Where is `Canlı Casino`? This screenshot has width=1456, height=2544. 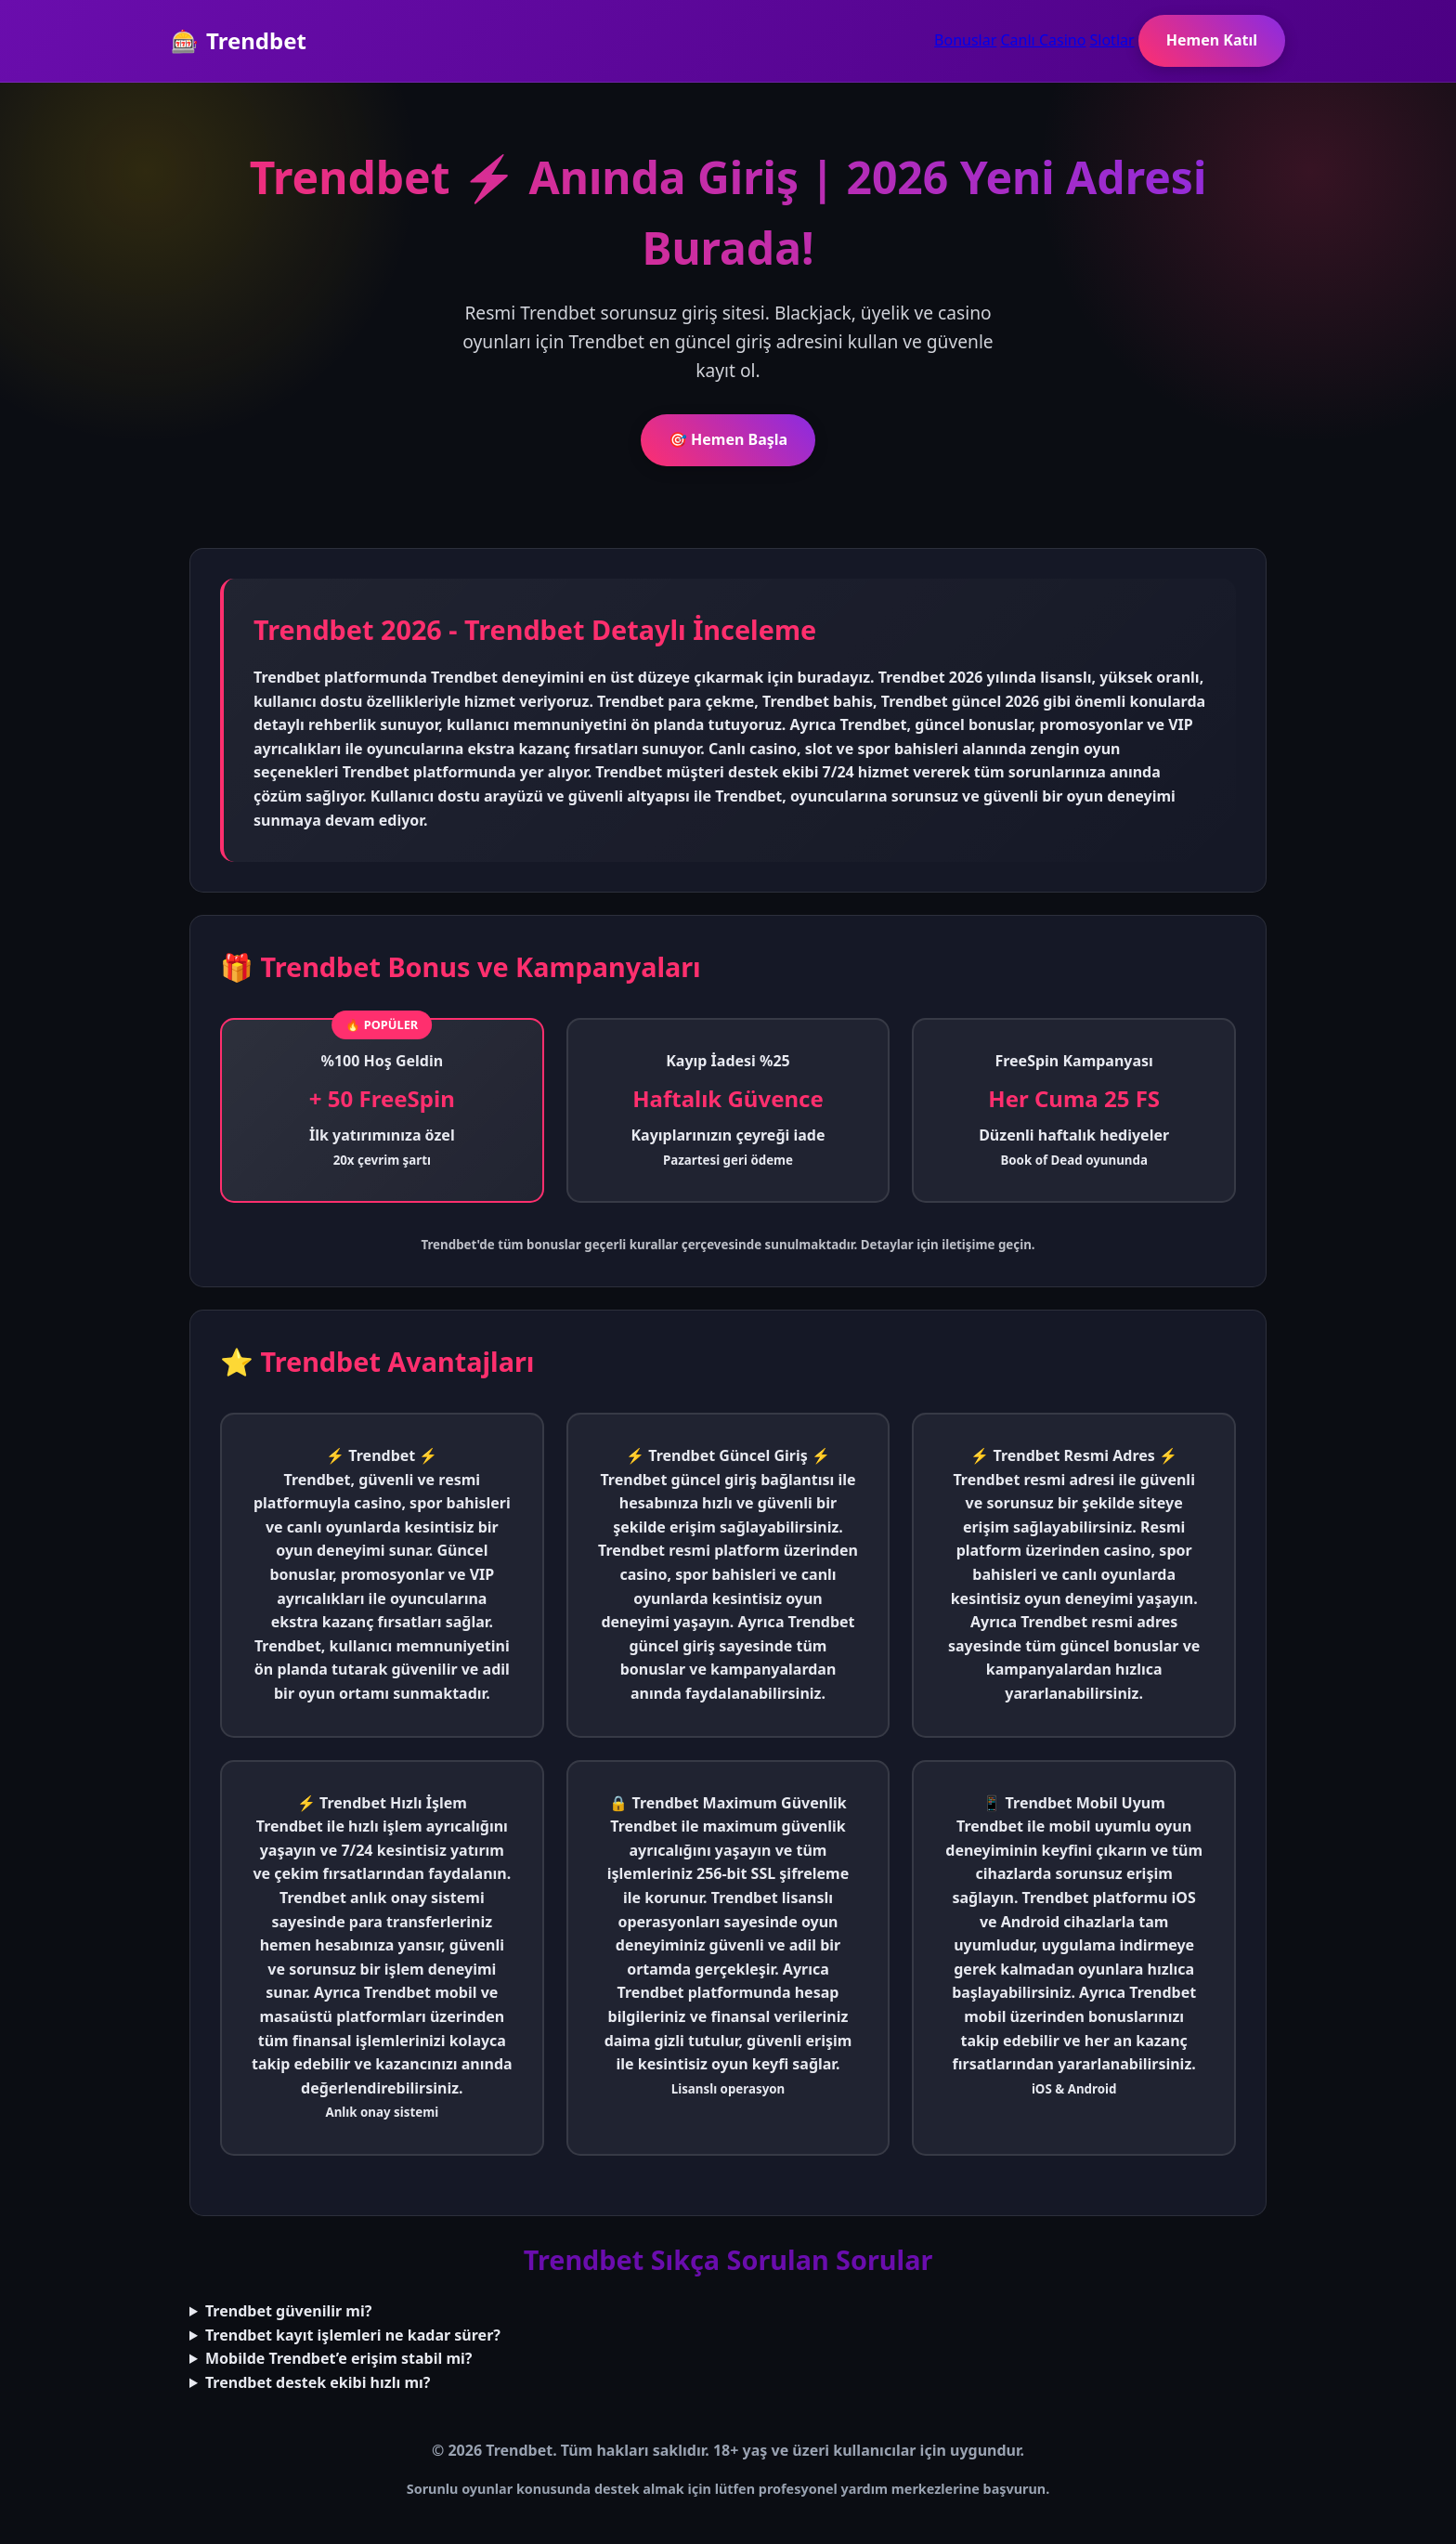 Canlı Casino is located at coordinates (1043, 40).